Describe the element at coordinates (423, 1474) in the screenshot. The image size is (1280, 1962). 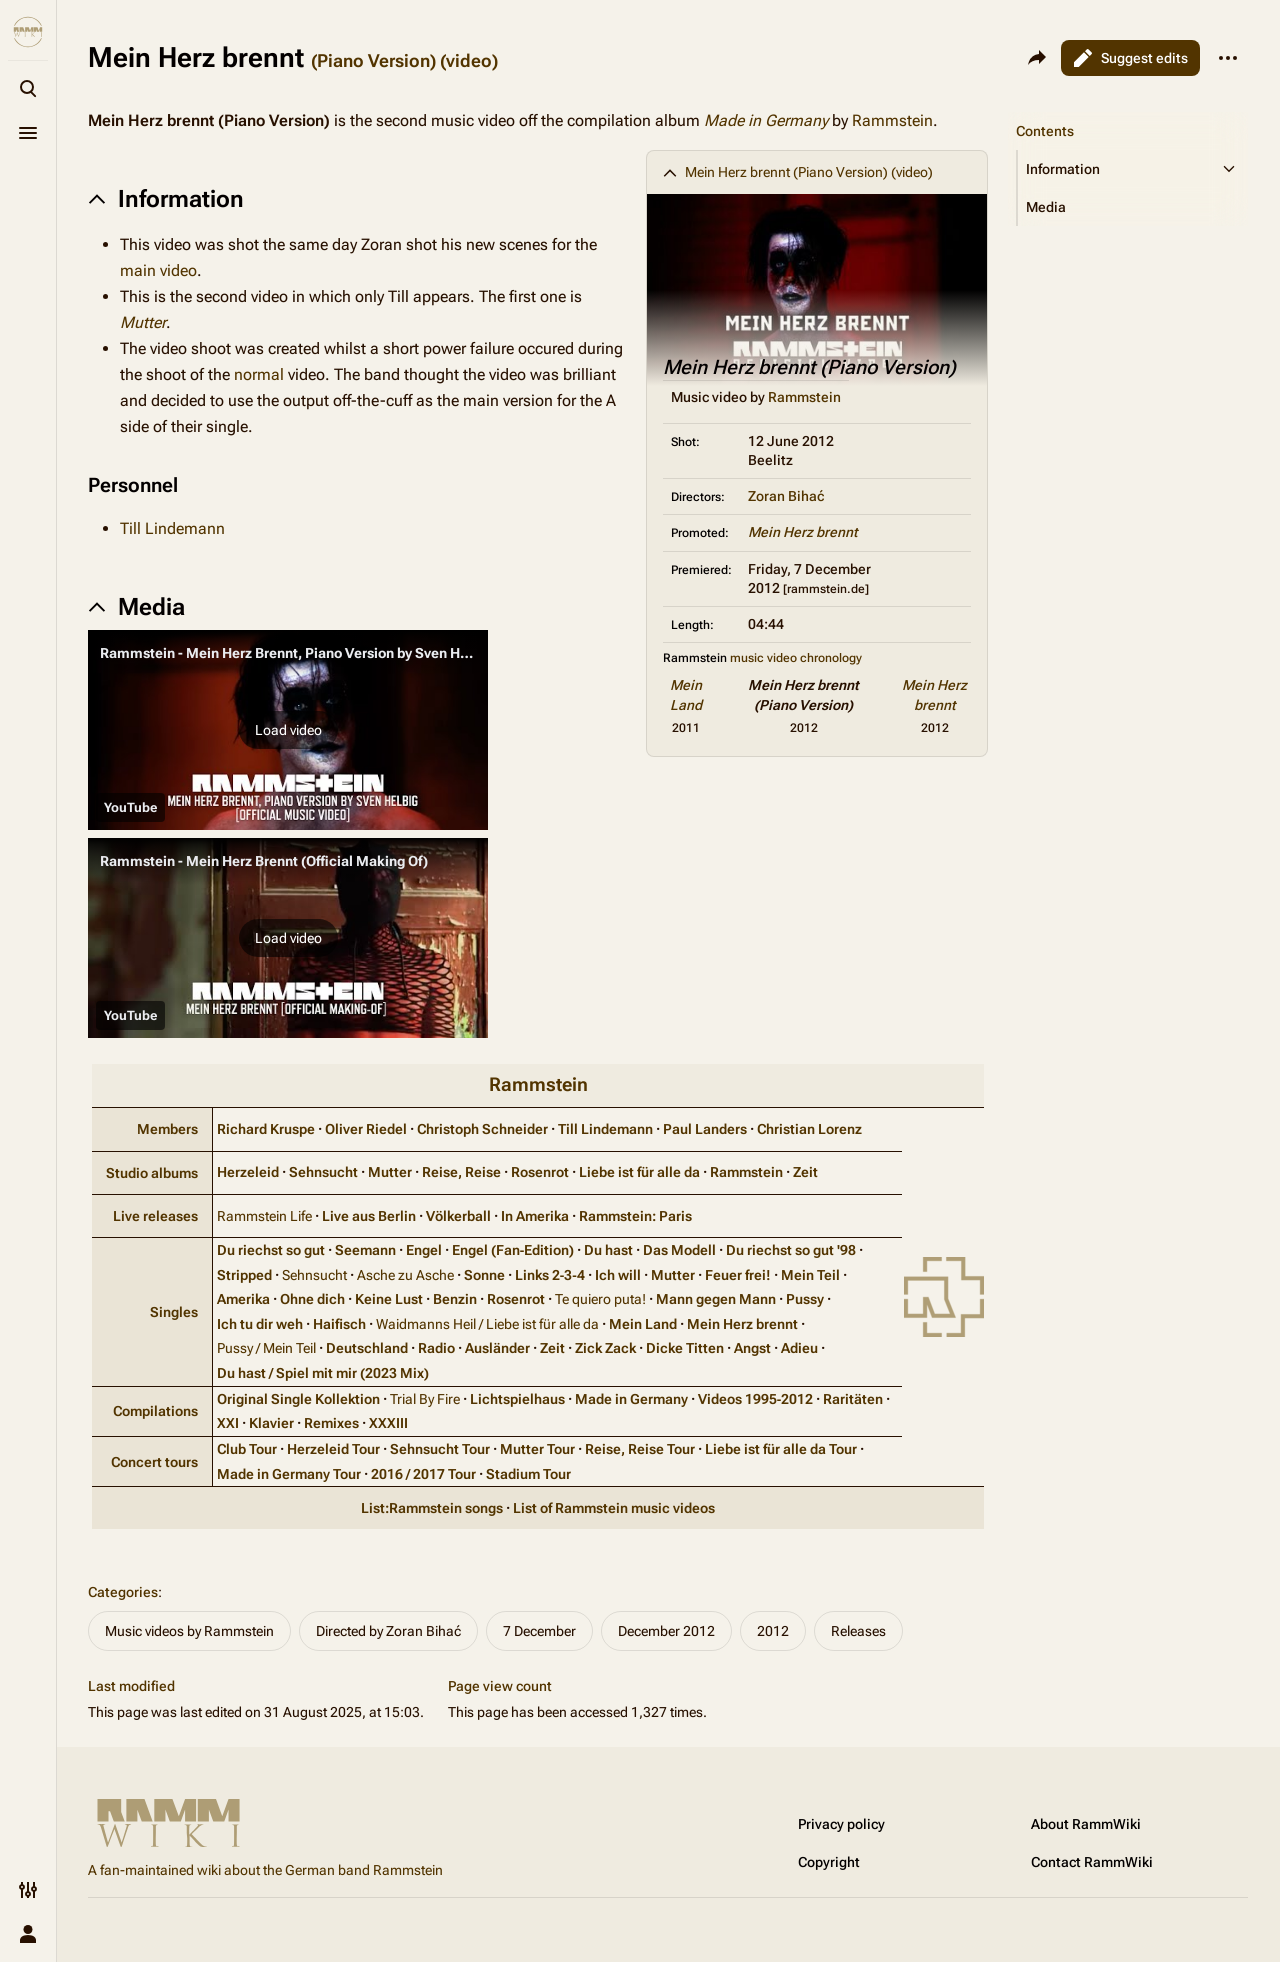
I see `2016 / 2017 Tour` at that location.